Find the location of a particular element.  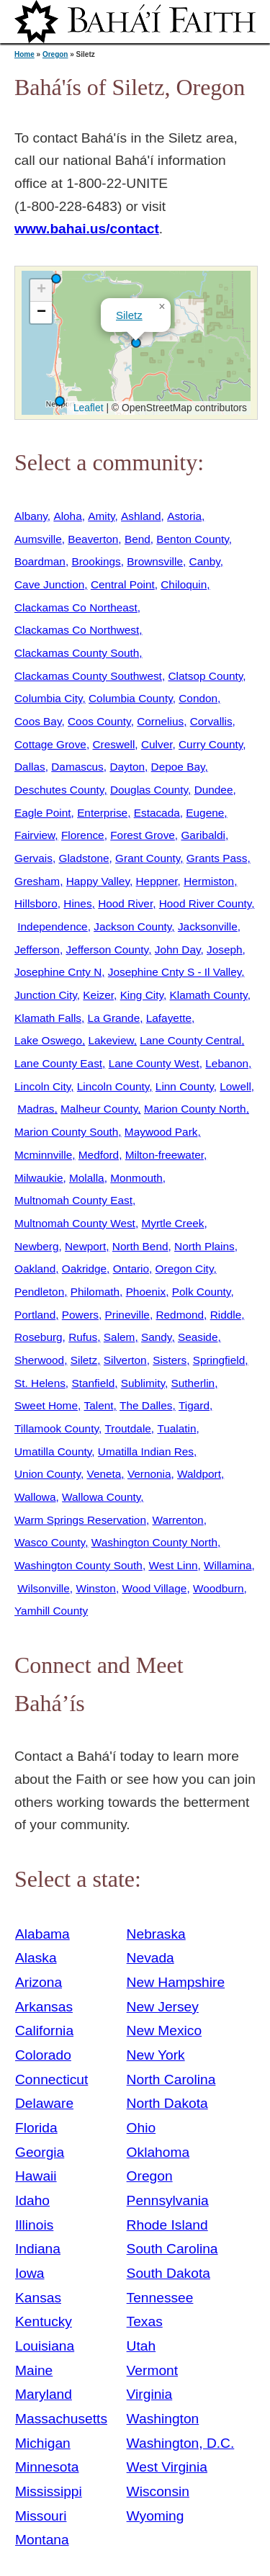

New Hampshire is located at coordinates (176, 1982).